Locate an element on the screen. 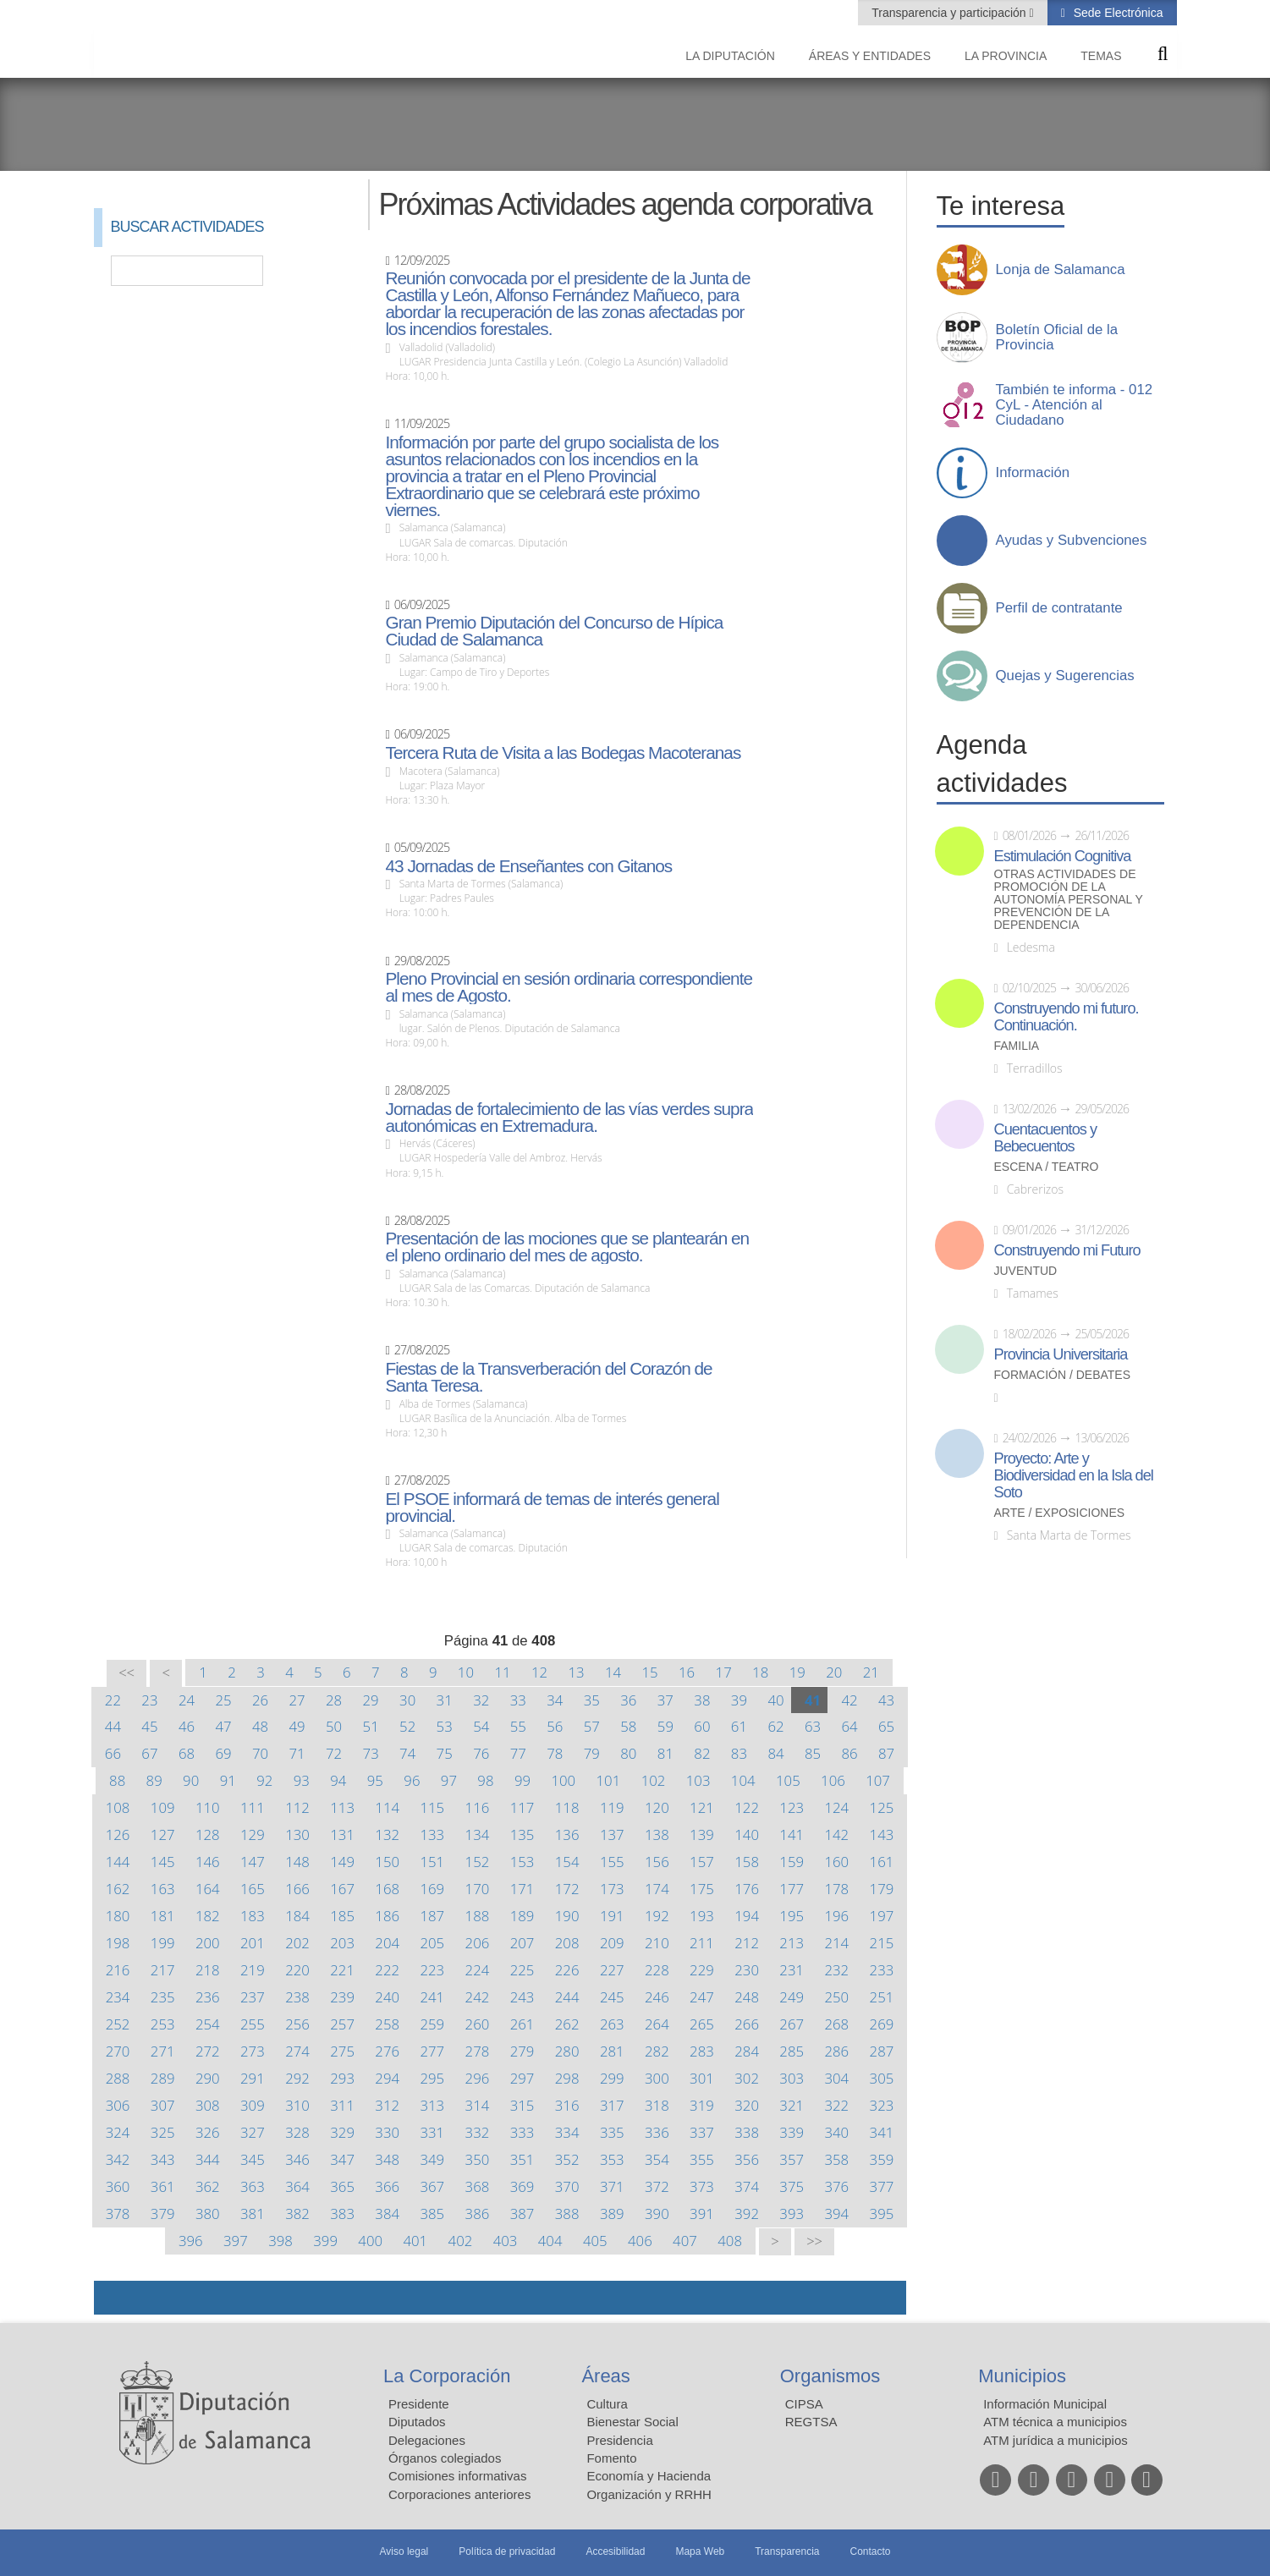 The image size is (1270, 2576). 134 is located at coordinates (477, 1834).